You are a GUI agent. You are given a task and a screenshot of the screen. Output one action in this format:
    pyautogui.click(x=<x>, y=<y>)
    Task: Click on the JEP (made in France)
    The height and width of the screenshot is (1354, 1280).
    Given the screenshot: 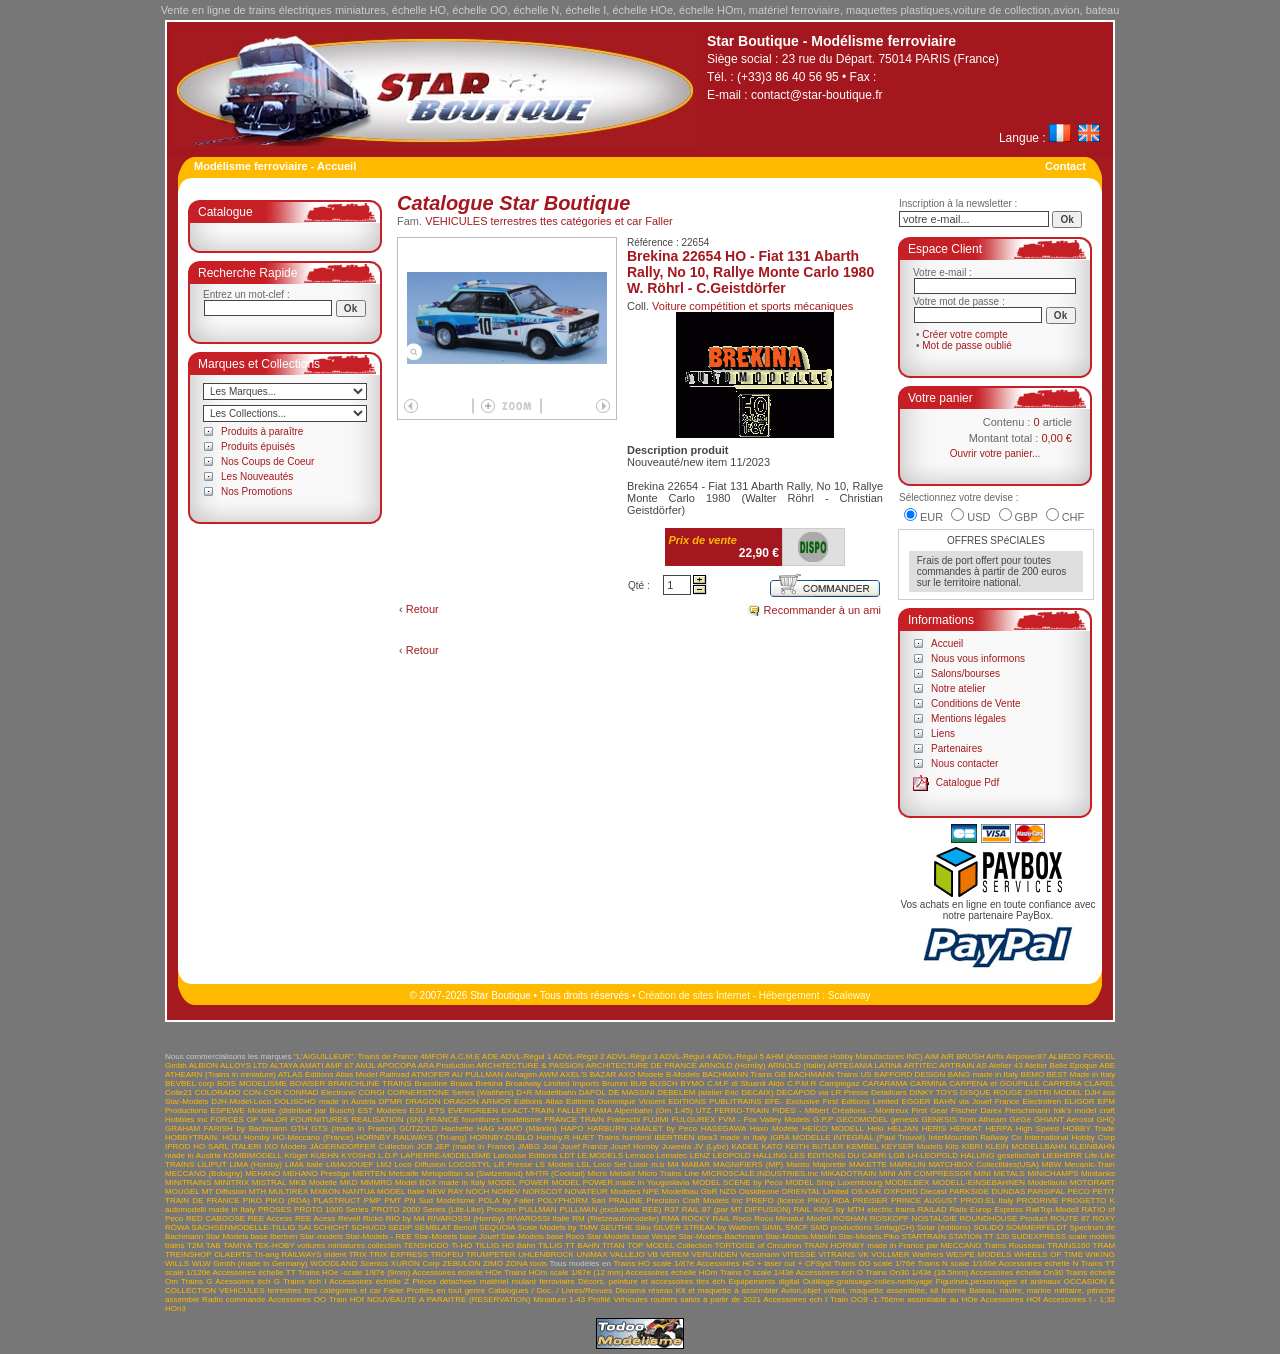 What is the action you would take?
    pyautogui.click(x=475, y=1146)
    